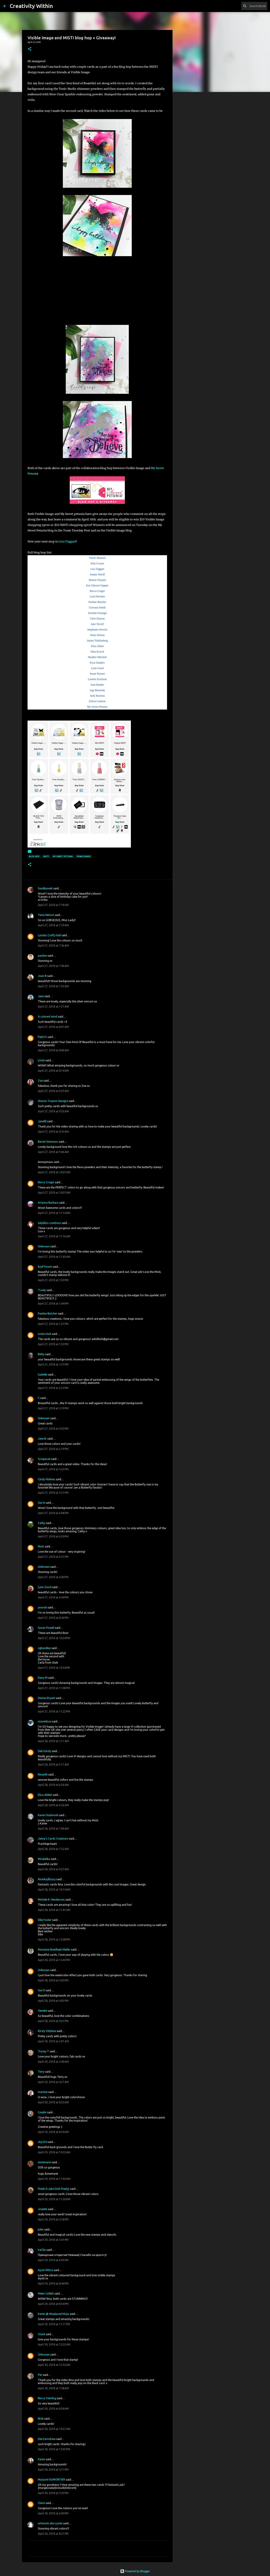 Image resolution: width=270 pixels, height=2576 pixels. I want to click on Karen @ Misplaced Mojo, so click(53, 2313).